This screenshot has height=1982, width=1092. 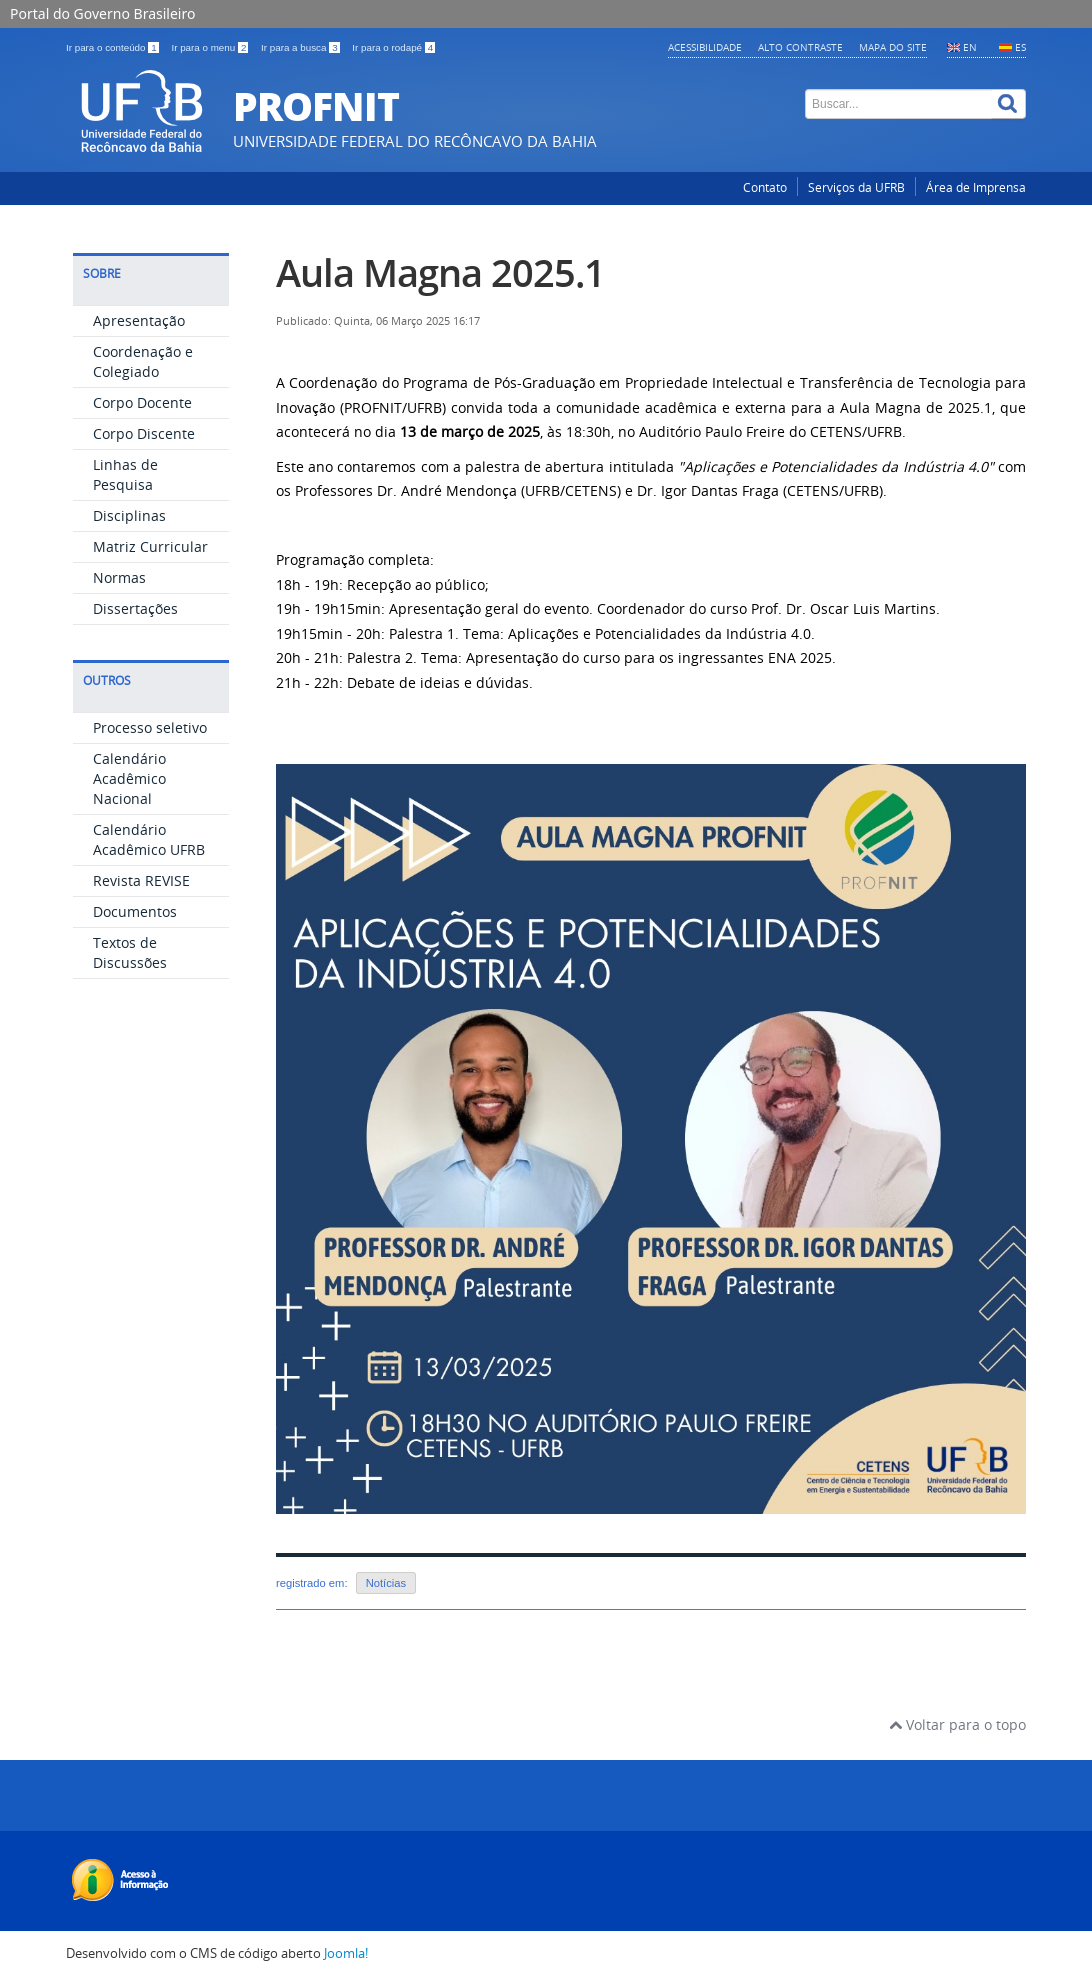 What do you see at coordinates (386, 1583) in the screenshot?
I see `Notícias` at bounding box center [386, 1583].